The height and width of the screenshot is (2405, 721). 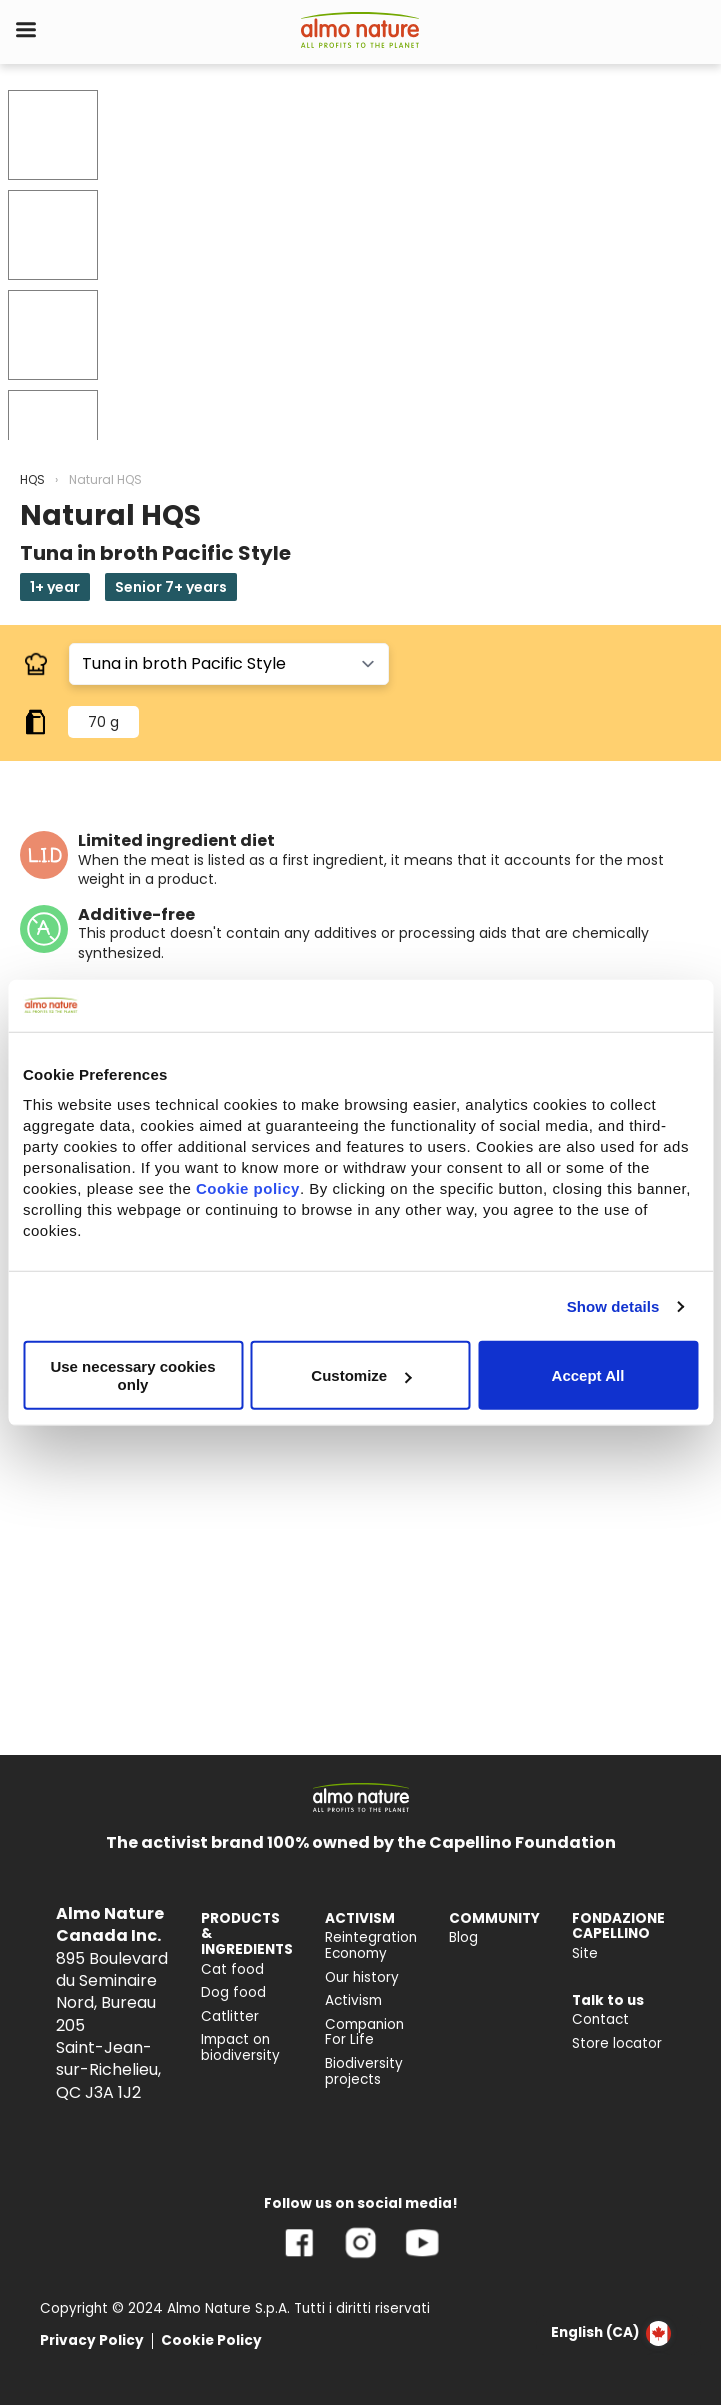 I want to click on Contact [menuitem], so click(x=600, y=2019).